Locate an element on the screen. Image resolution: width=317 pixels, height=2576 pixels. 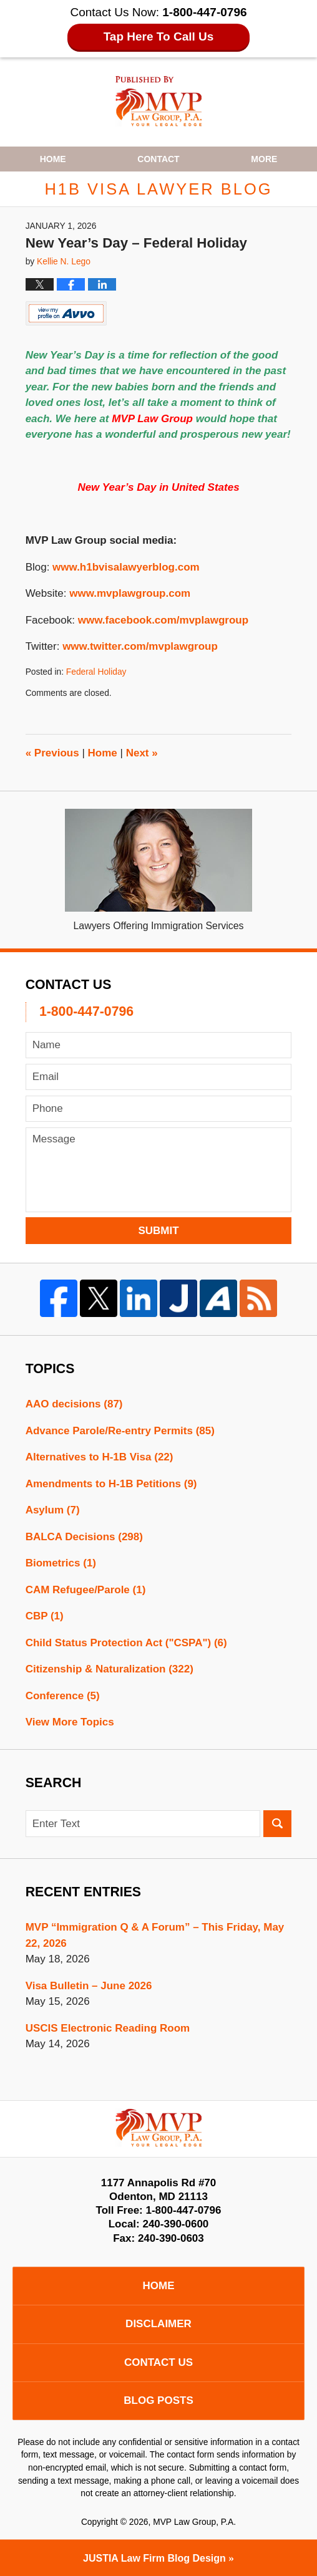
Contact is located at coordinates (158, 159).